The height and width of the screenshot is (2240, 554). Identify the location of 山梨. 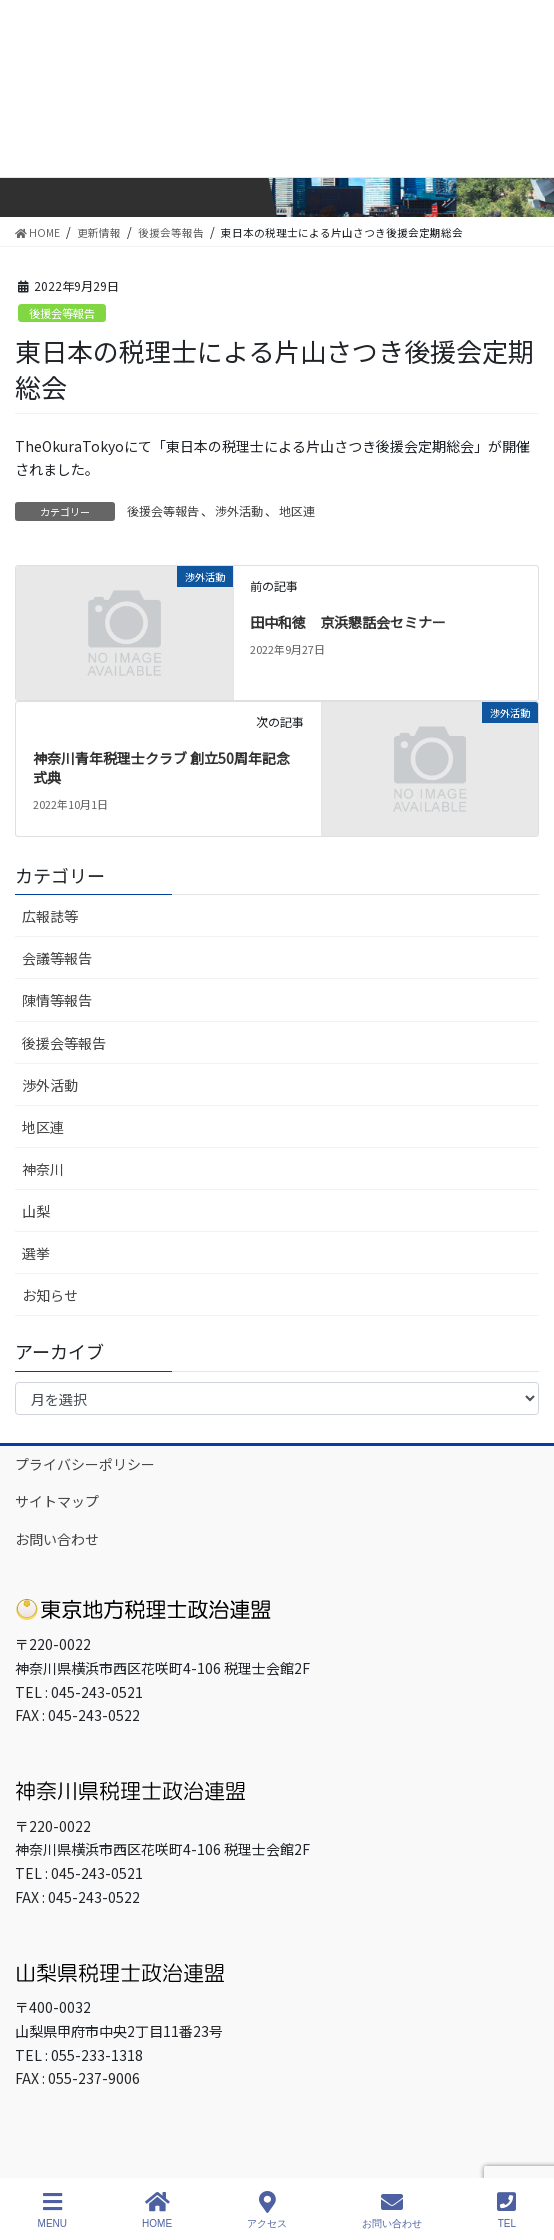
(36, 1211).